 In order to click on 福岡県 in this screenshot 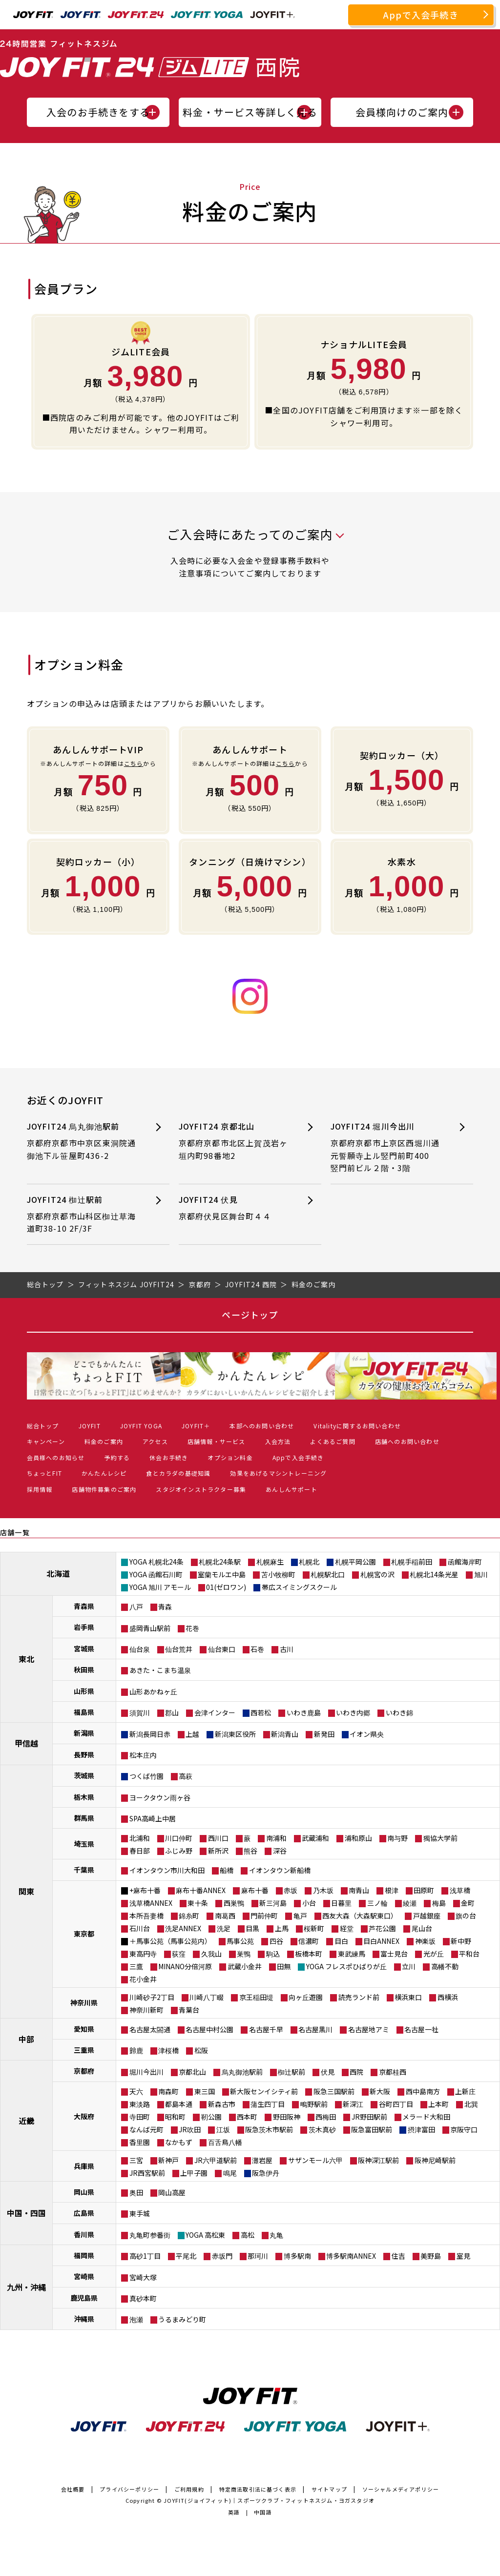, I will do `click(84, 2255)`.